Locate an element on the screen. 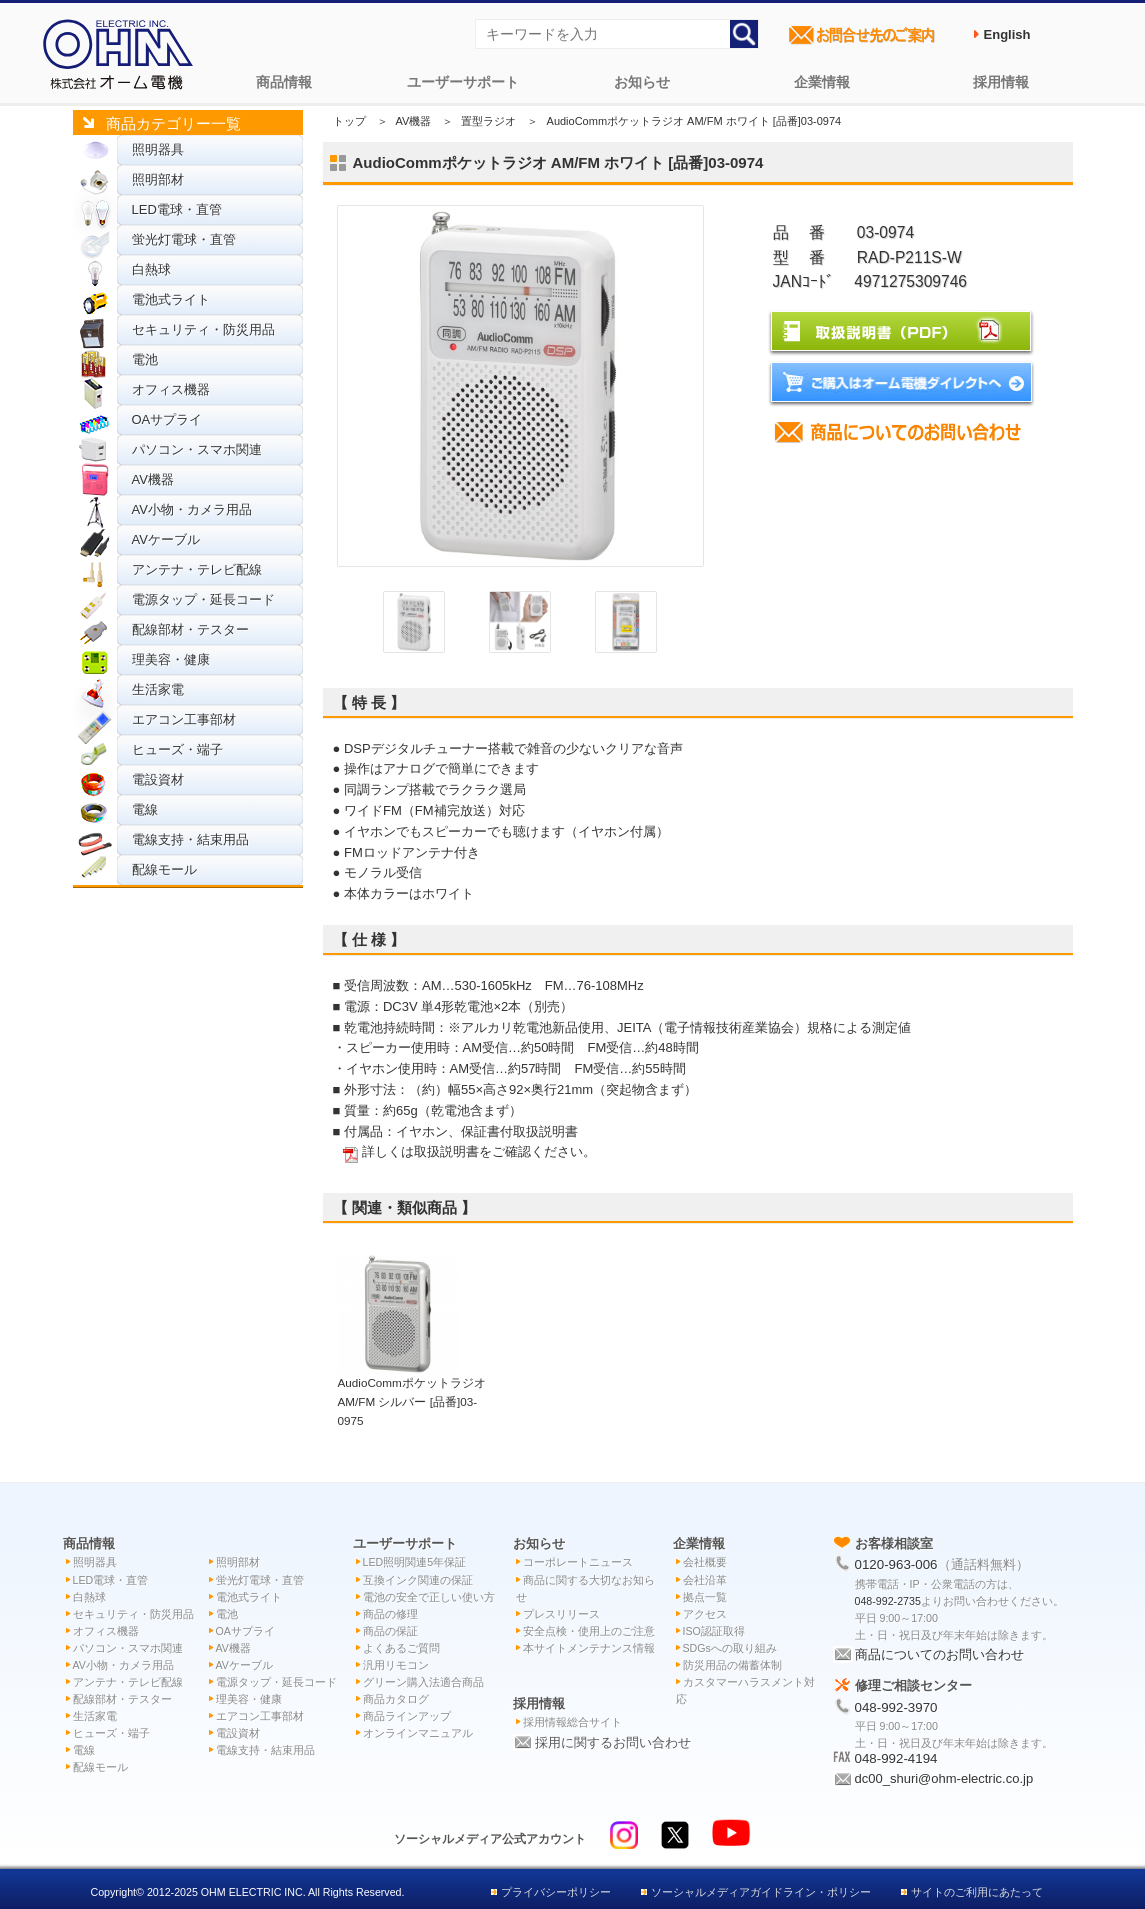 This screenshot has width=1145, height=1909. プレスリリース is located at coordinates (561, 1614).